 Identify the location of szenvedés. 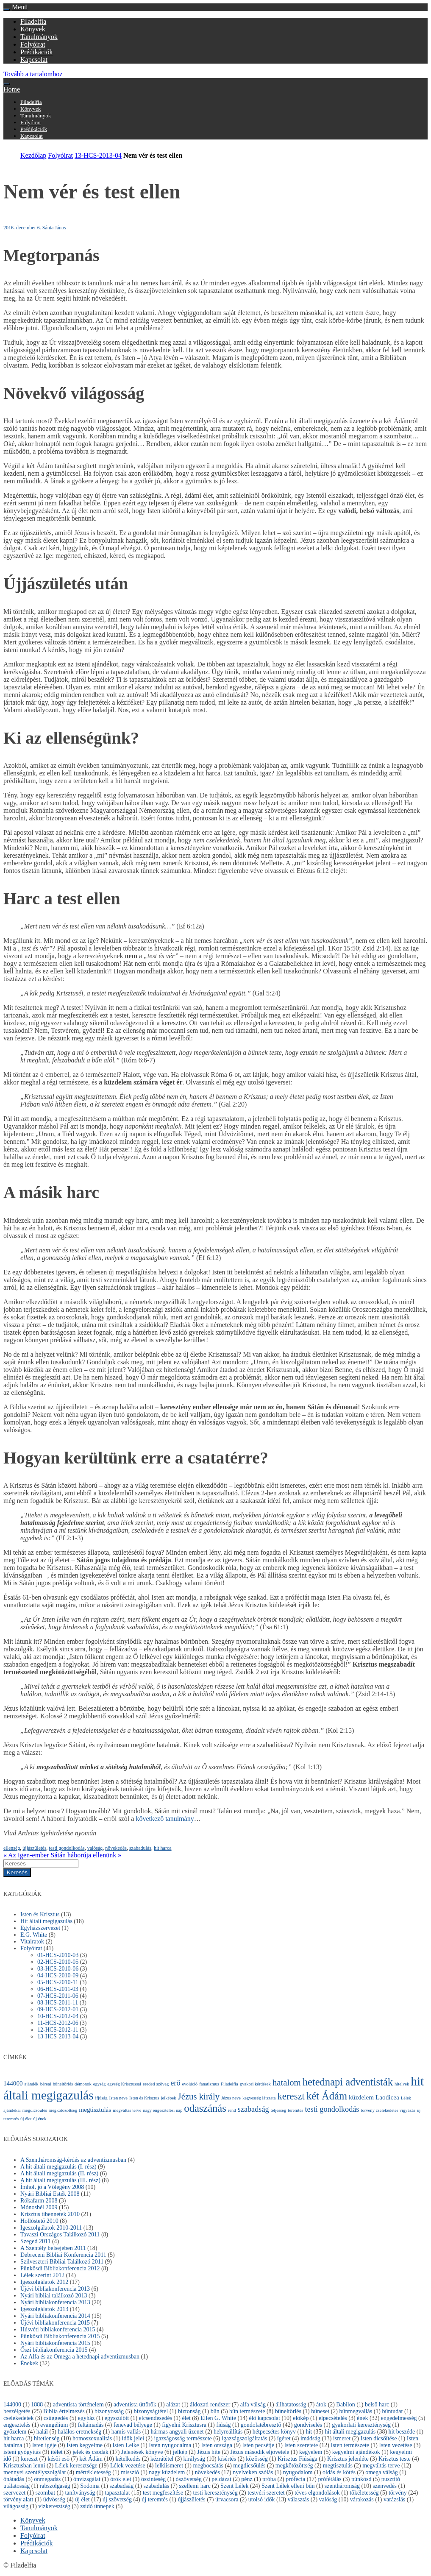
(385, 2486).